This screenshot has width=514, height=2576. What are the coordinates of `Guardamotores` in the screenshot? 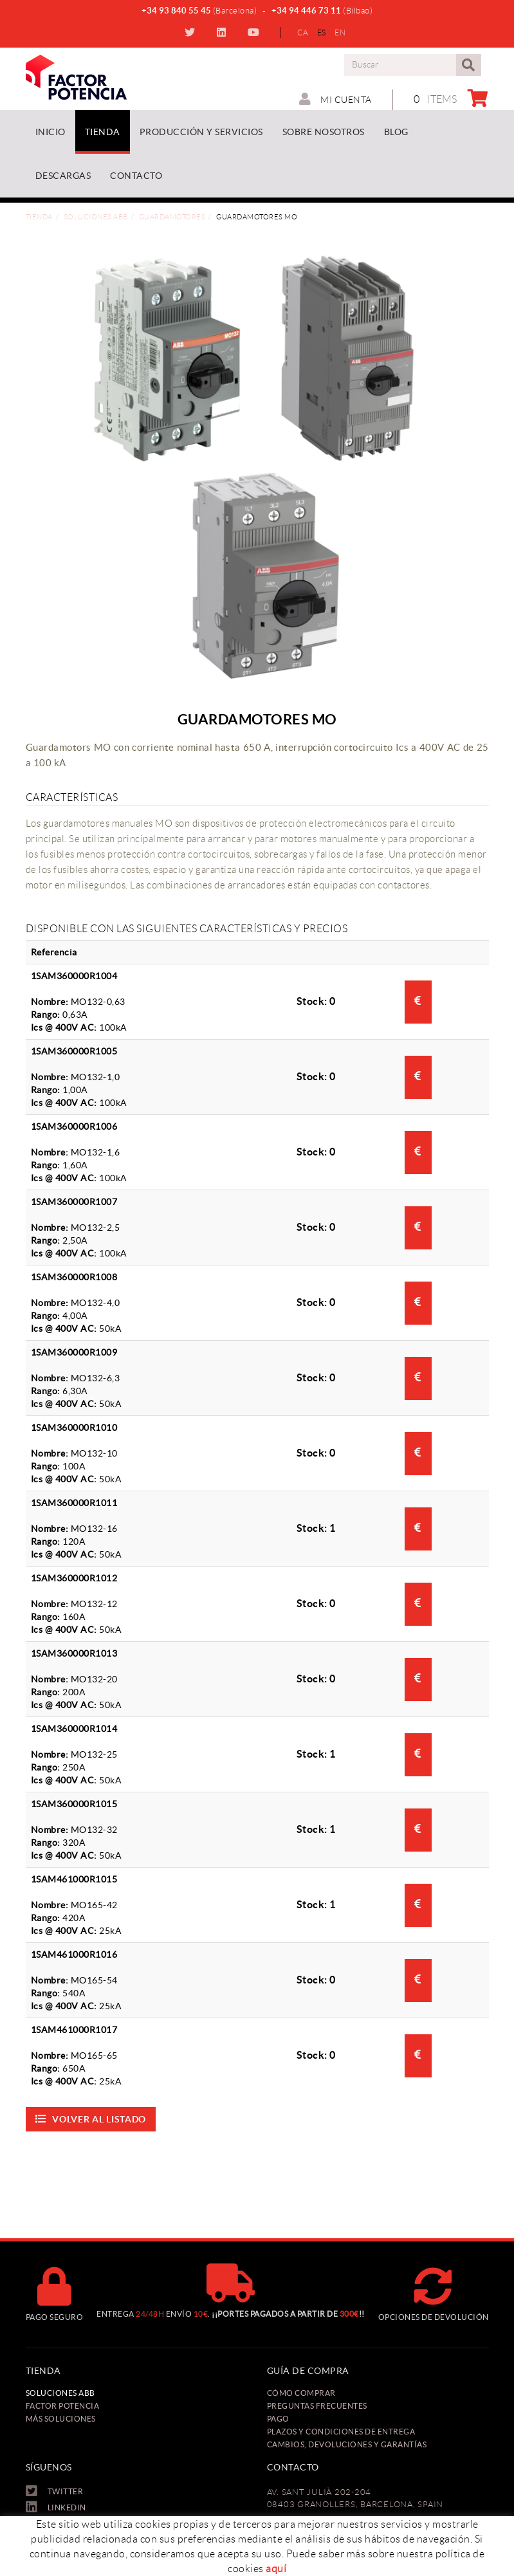 It's located at (172, 217).